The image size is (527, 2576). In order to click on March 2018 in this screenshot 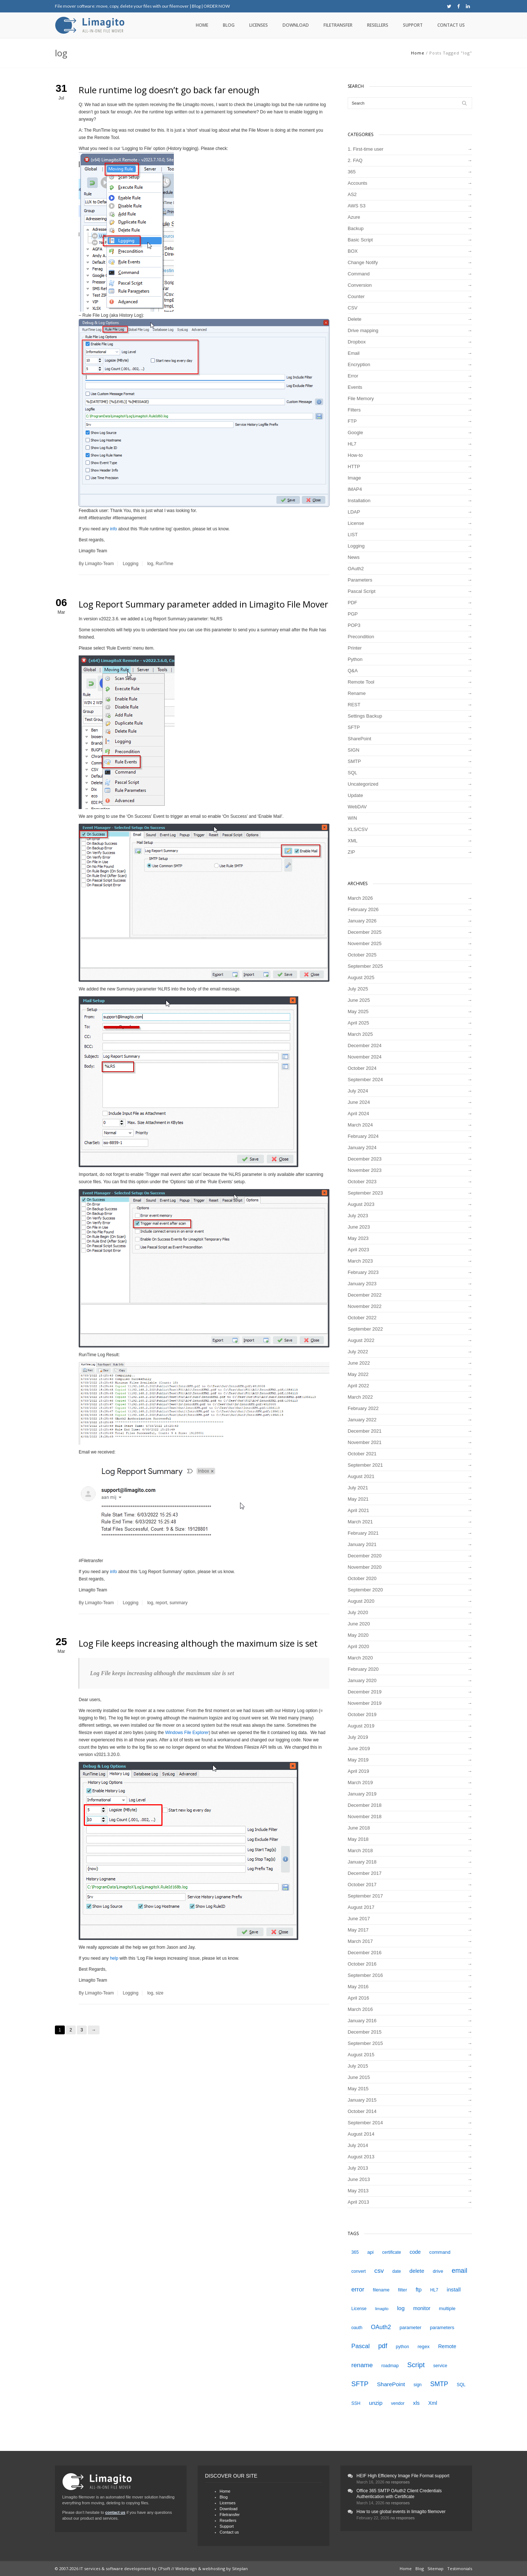, I will do `click(360, 1850)`.